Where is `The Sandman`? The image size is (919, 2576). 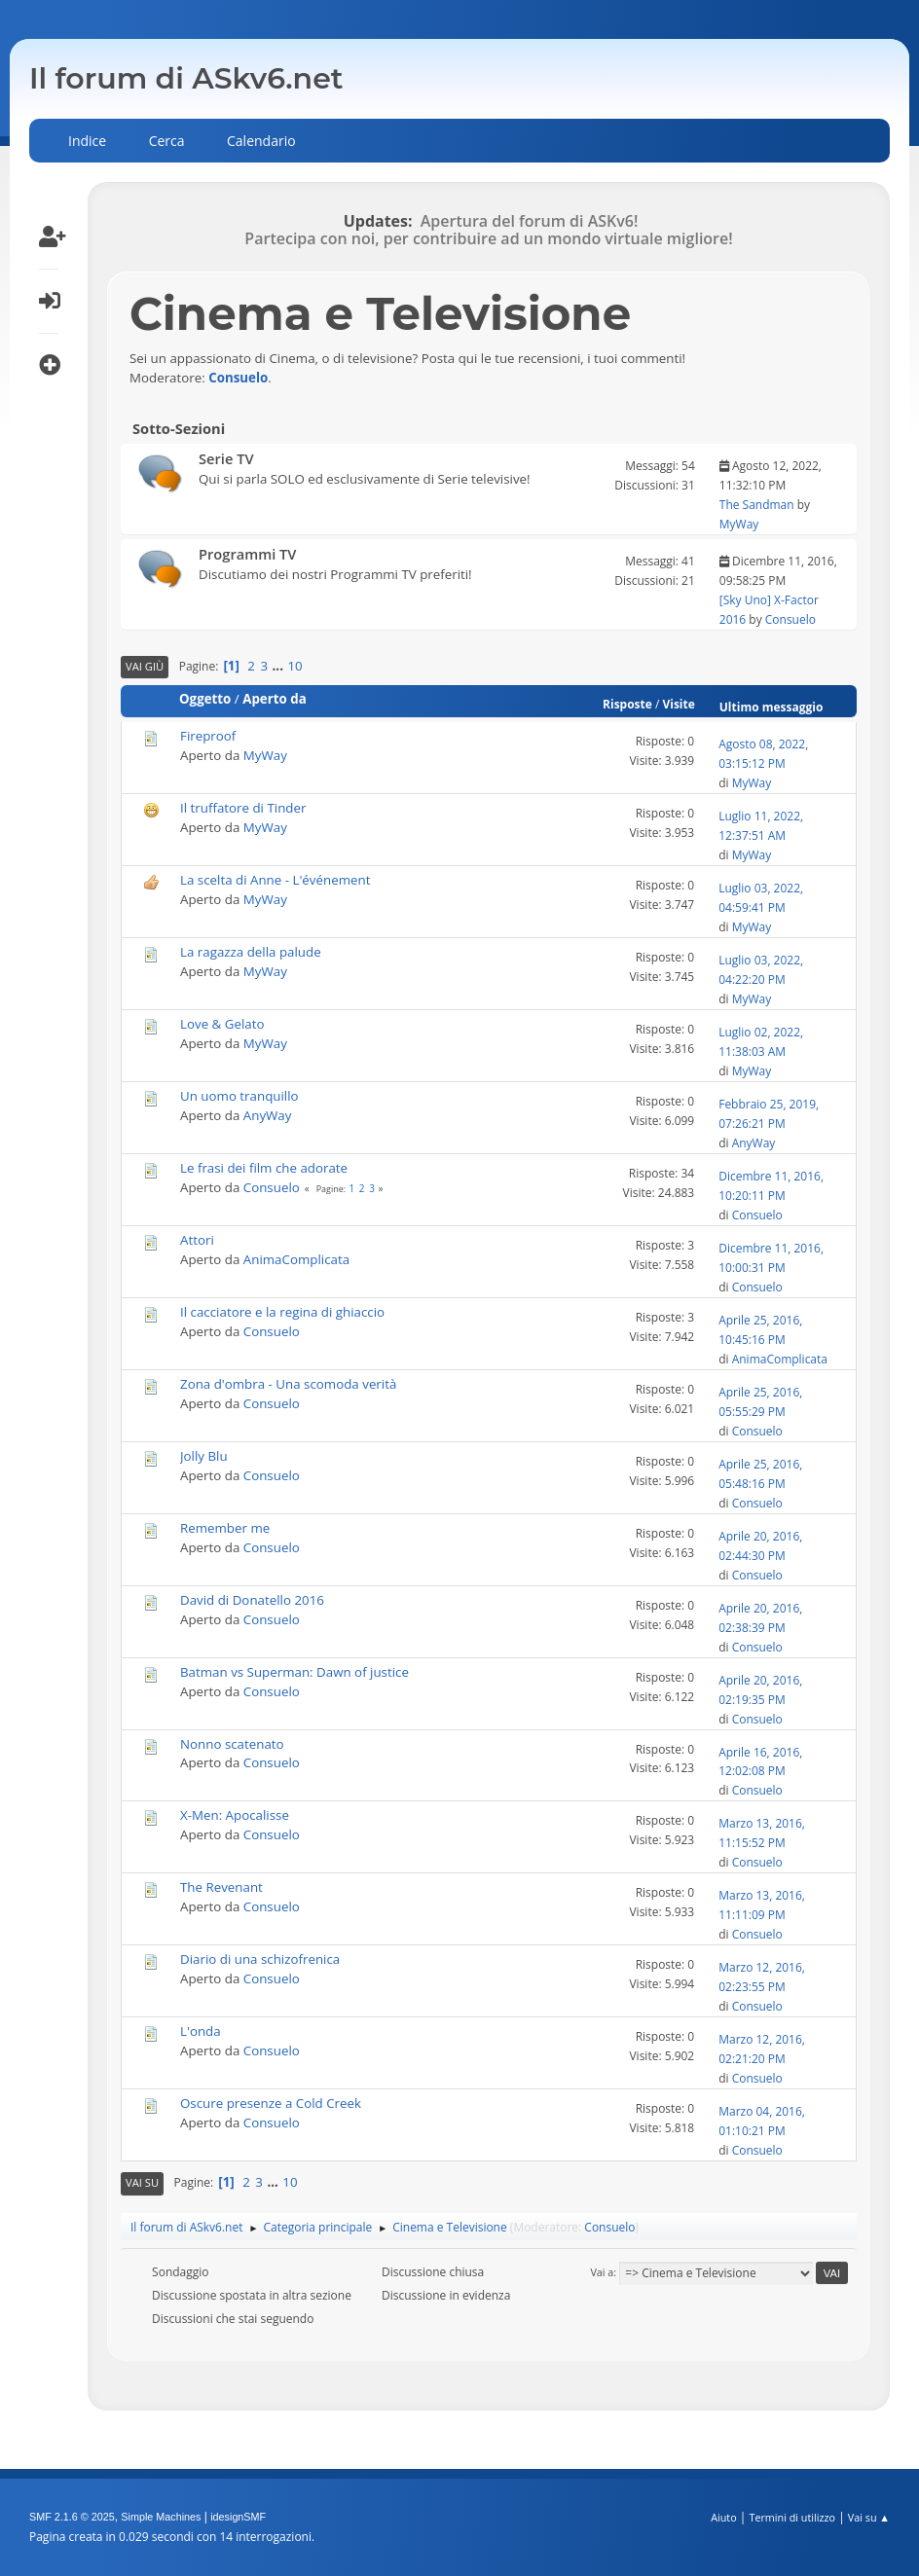 The Sandman is located at coordinates (756, 504).